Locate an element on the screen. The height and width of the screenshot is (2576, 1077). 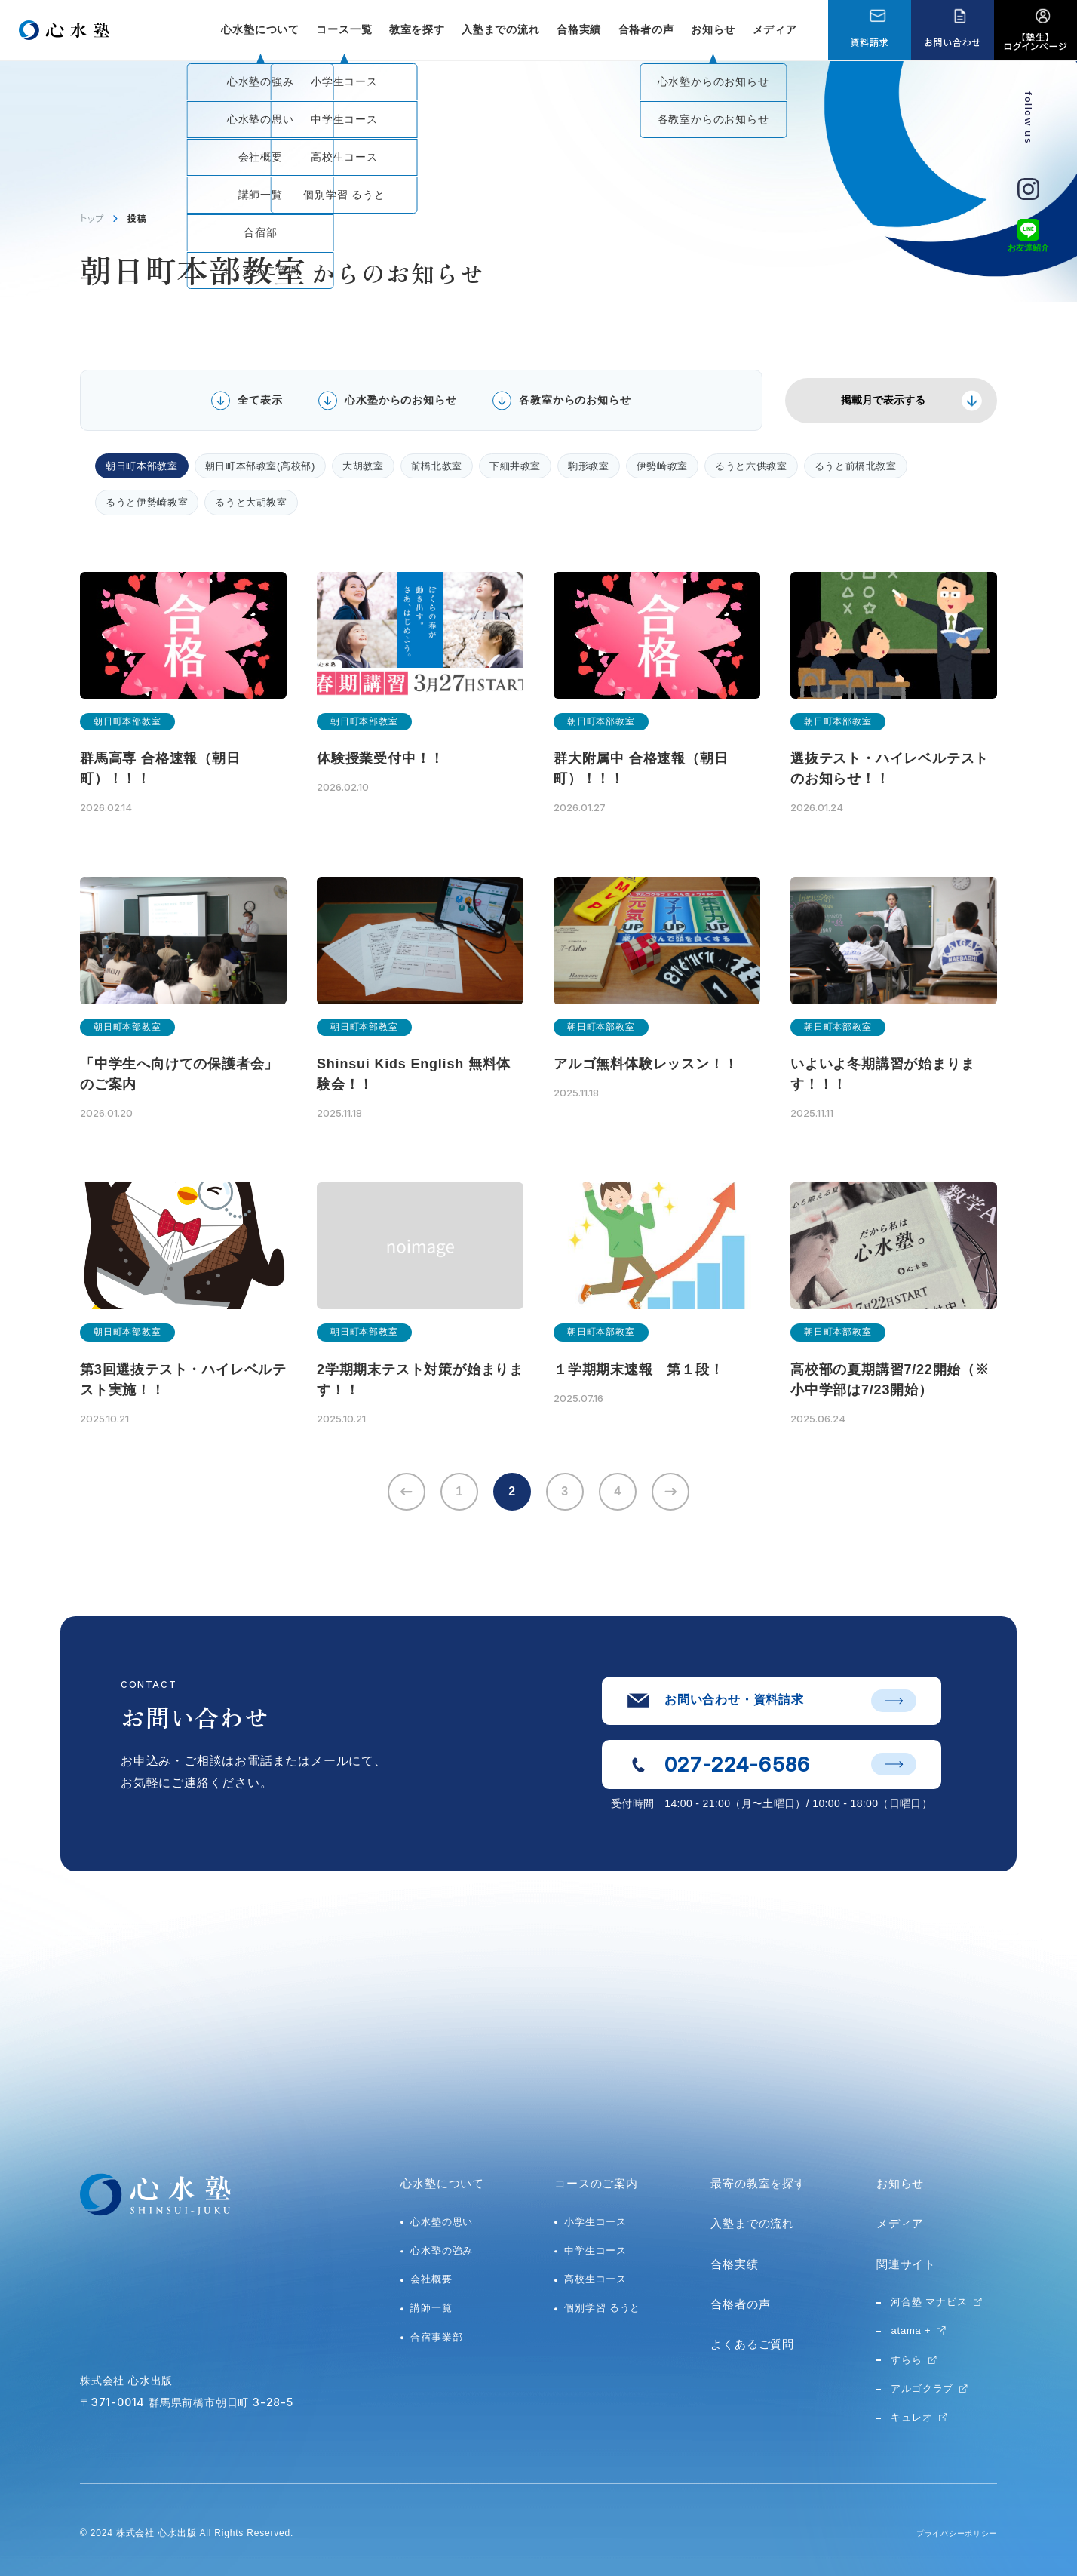
前橋北教室 is located at coordinates (436, 466).